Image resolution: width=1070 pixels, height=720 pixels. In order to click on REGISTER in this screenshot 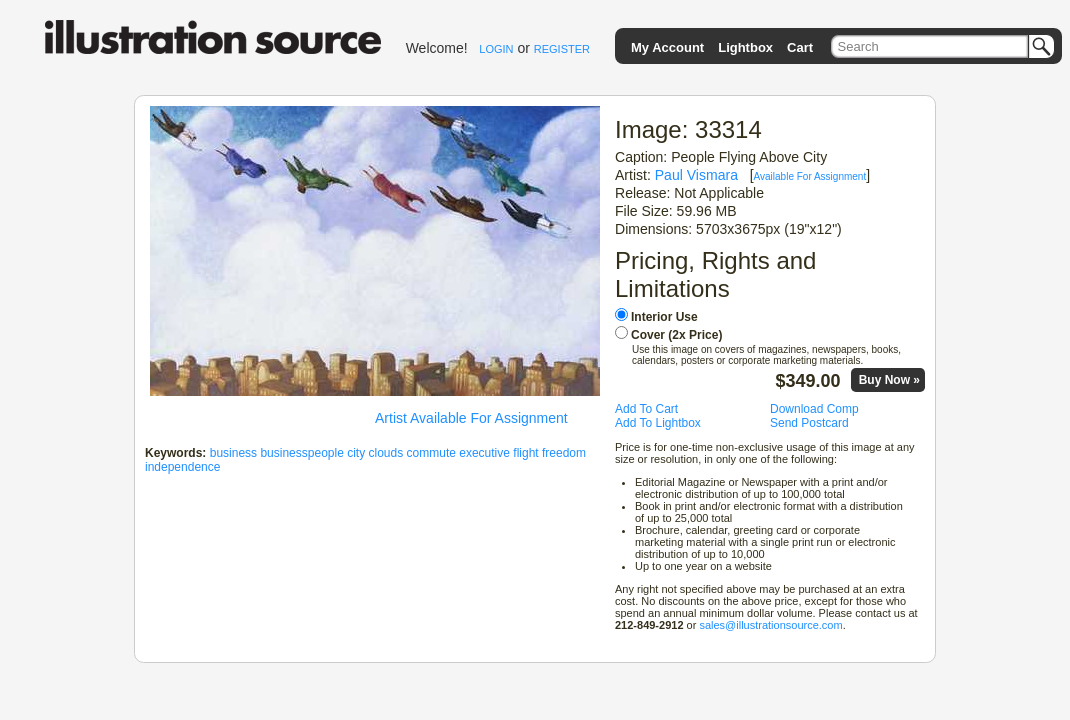, I will do `click(562, 49)`.